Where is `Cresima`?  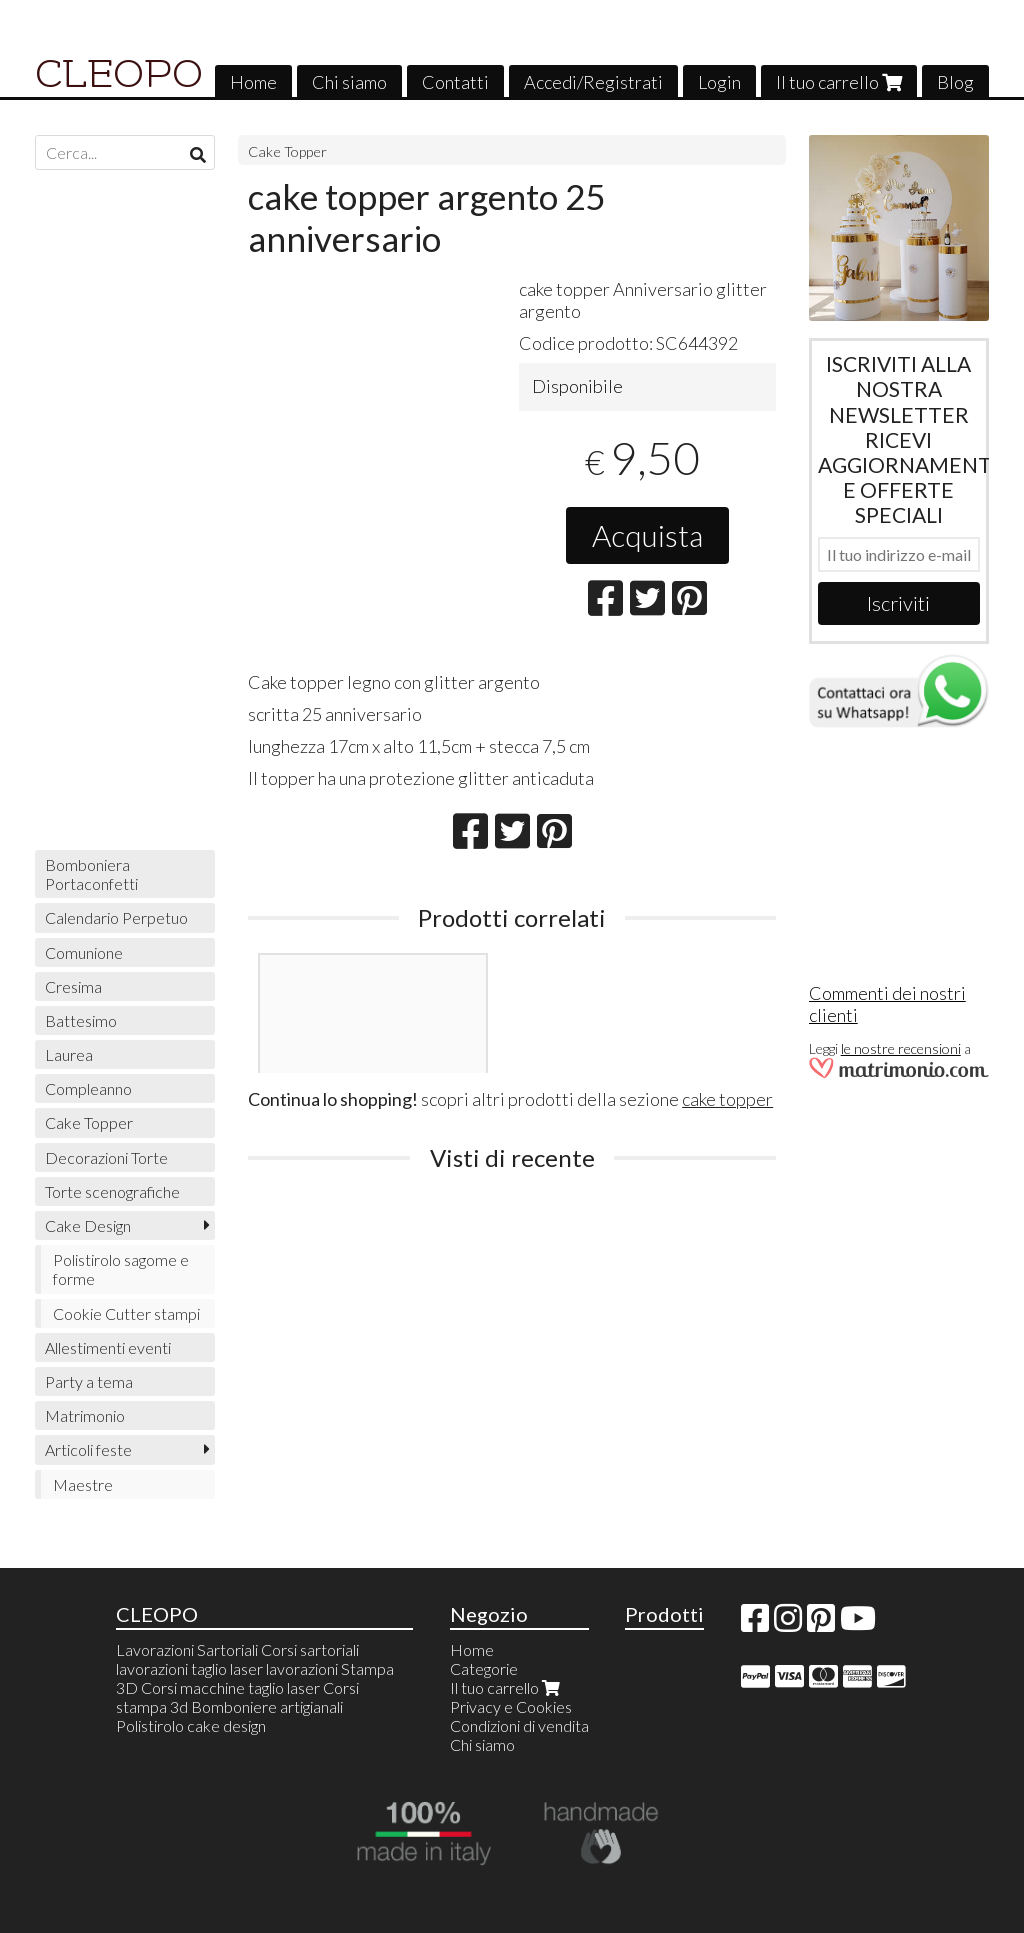 Cresima is located at coordinates (73, 986).